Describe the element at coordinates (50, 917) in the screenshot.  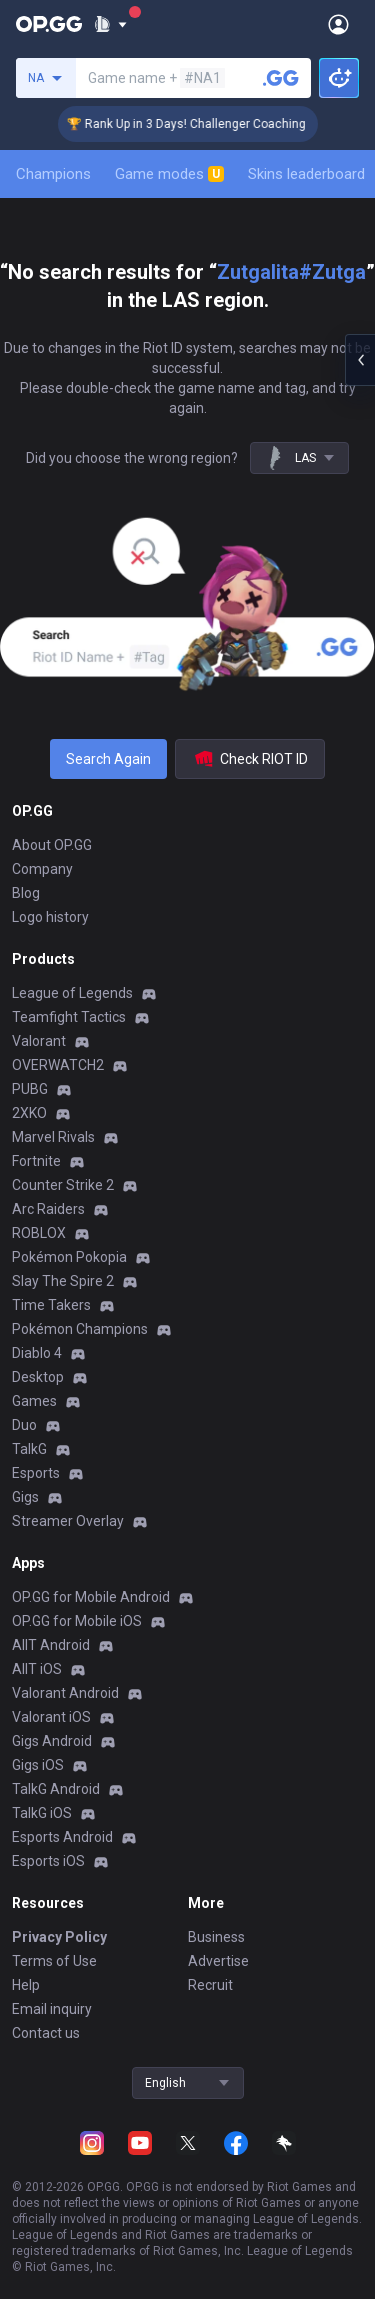
I see `Logo history` at that location.